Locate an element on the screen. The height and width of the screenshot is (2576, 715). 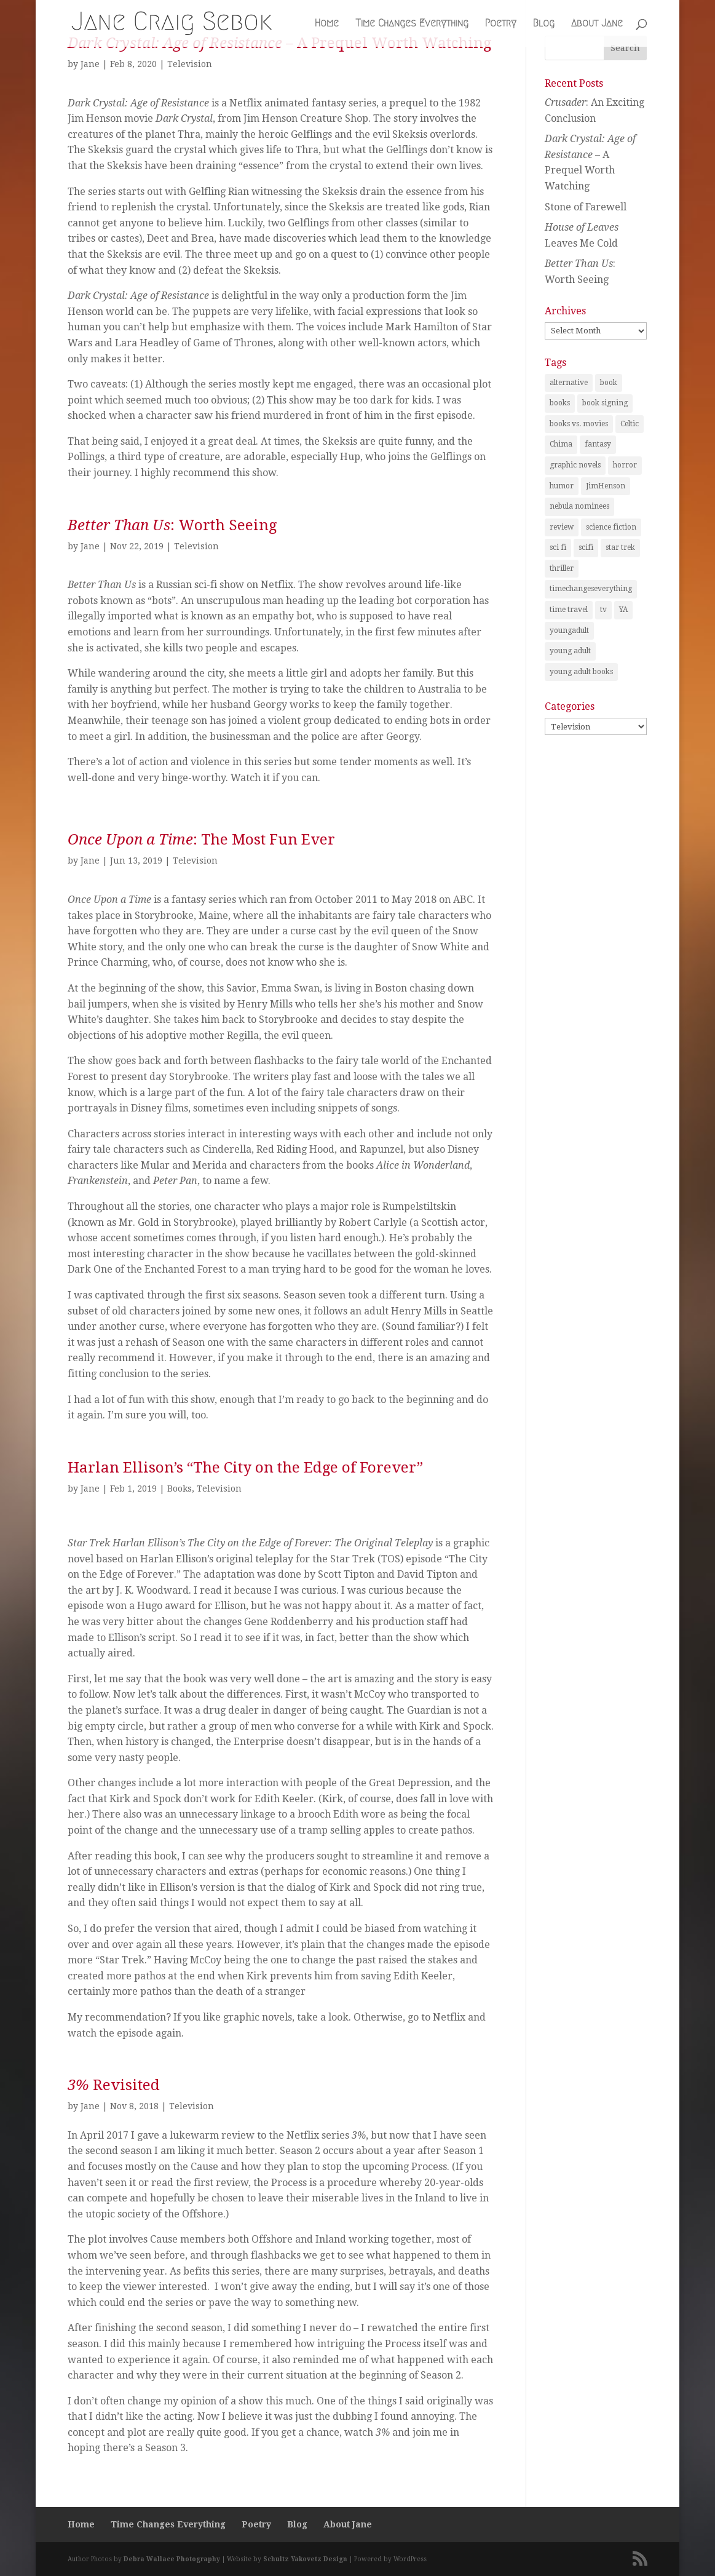
humor [humor (1 item)] is located at coordinates (562, 486).